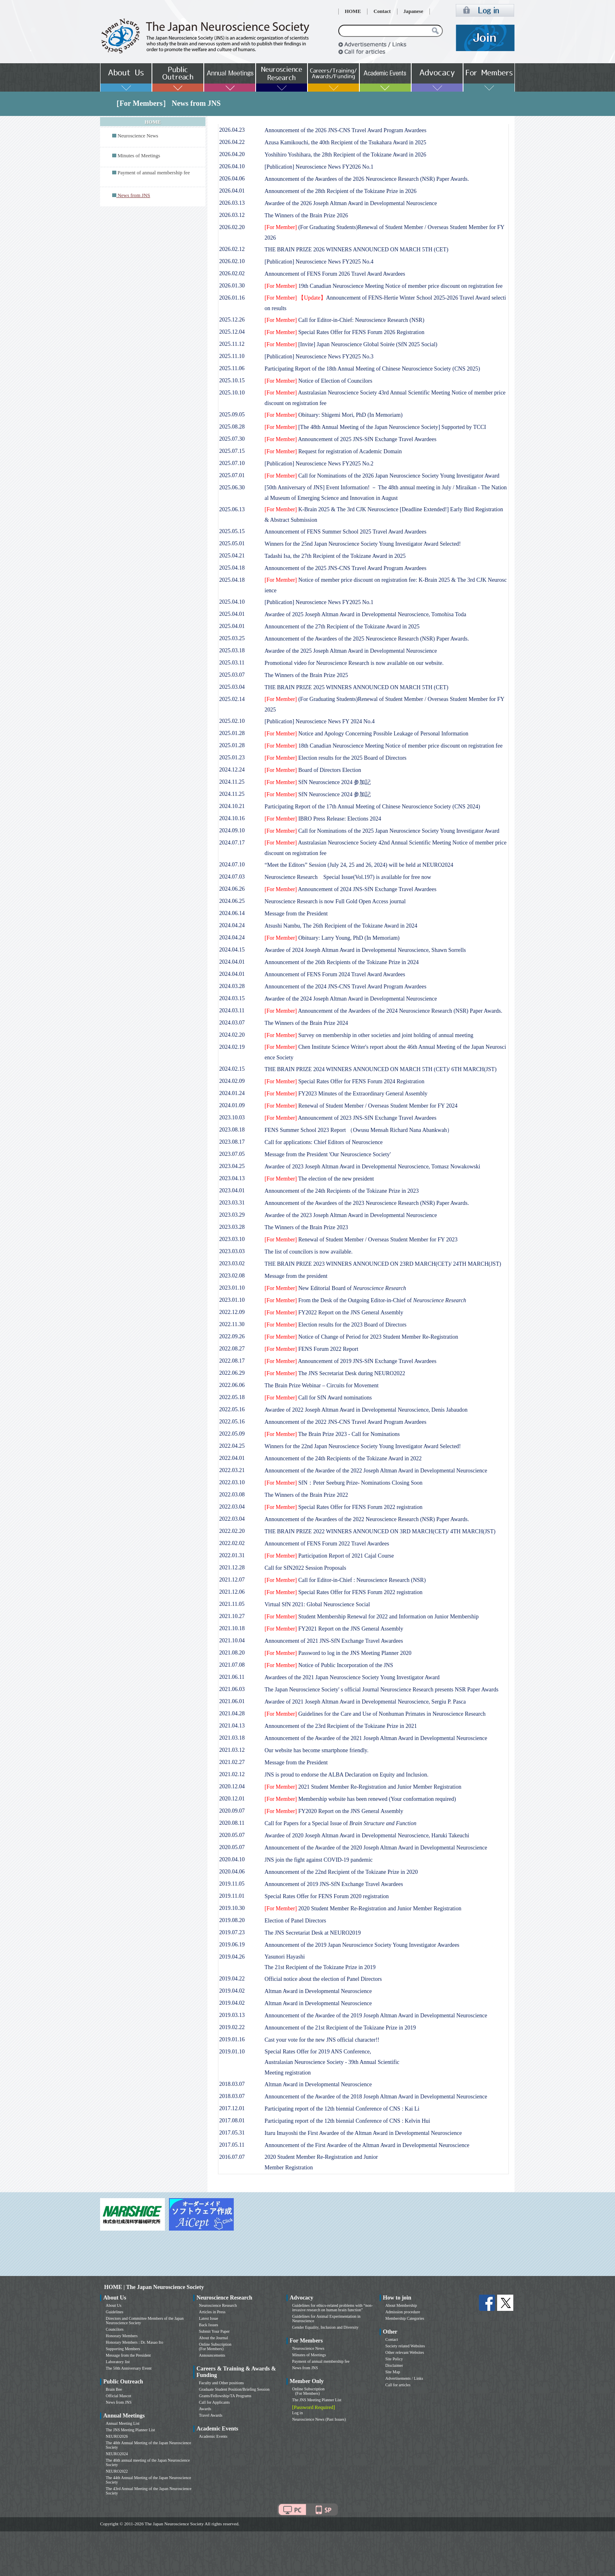 The width and height of the screenshot is (615, 2576). I want to click on FENS Forum 2022 Report, so click(311, 1349).